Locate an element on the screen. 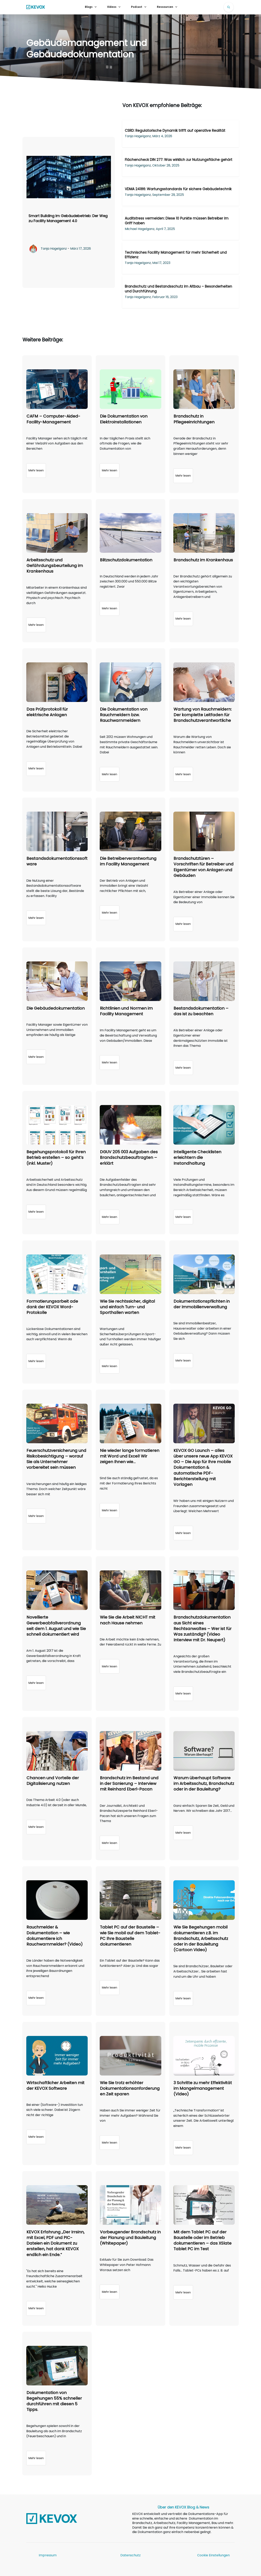 This screenshot has height=2576, width=261. Tablet PC auf der Baustelle – wie Sie mobil auf dem Tablet-PC Ihre Baustelle dokumentieren is located at coordinates (130, 1941).